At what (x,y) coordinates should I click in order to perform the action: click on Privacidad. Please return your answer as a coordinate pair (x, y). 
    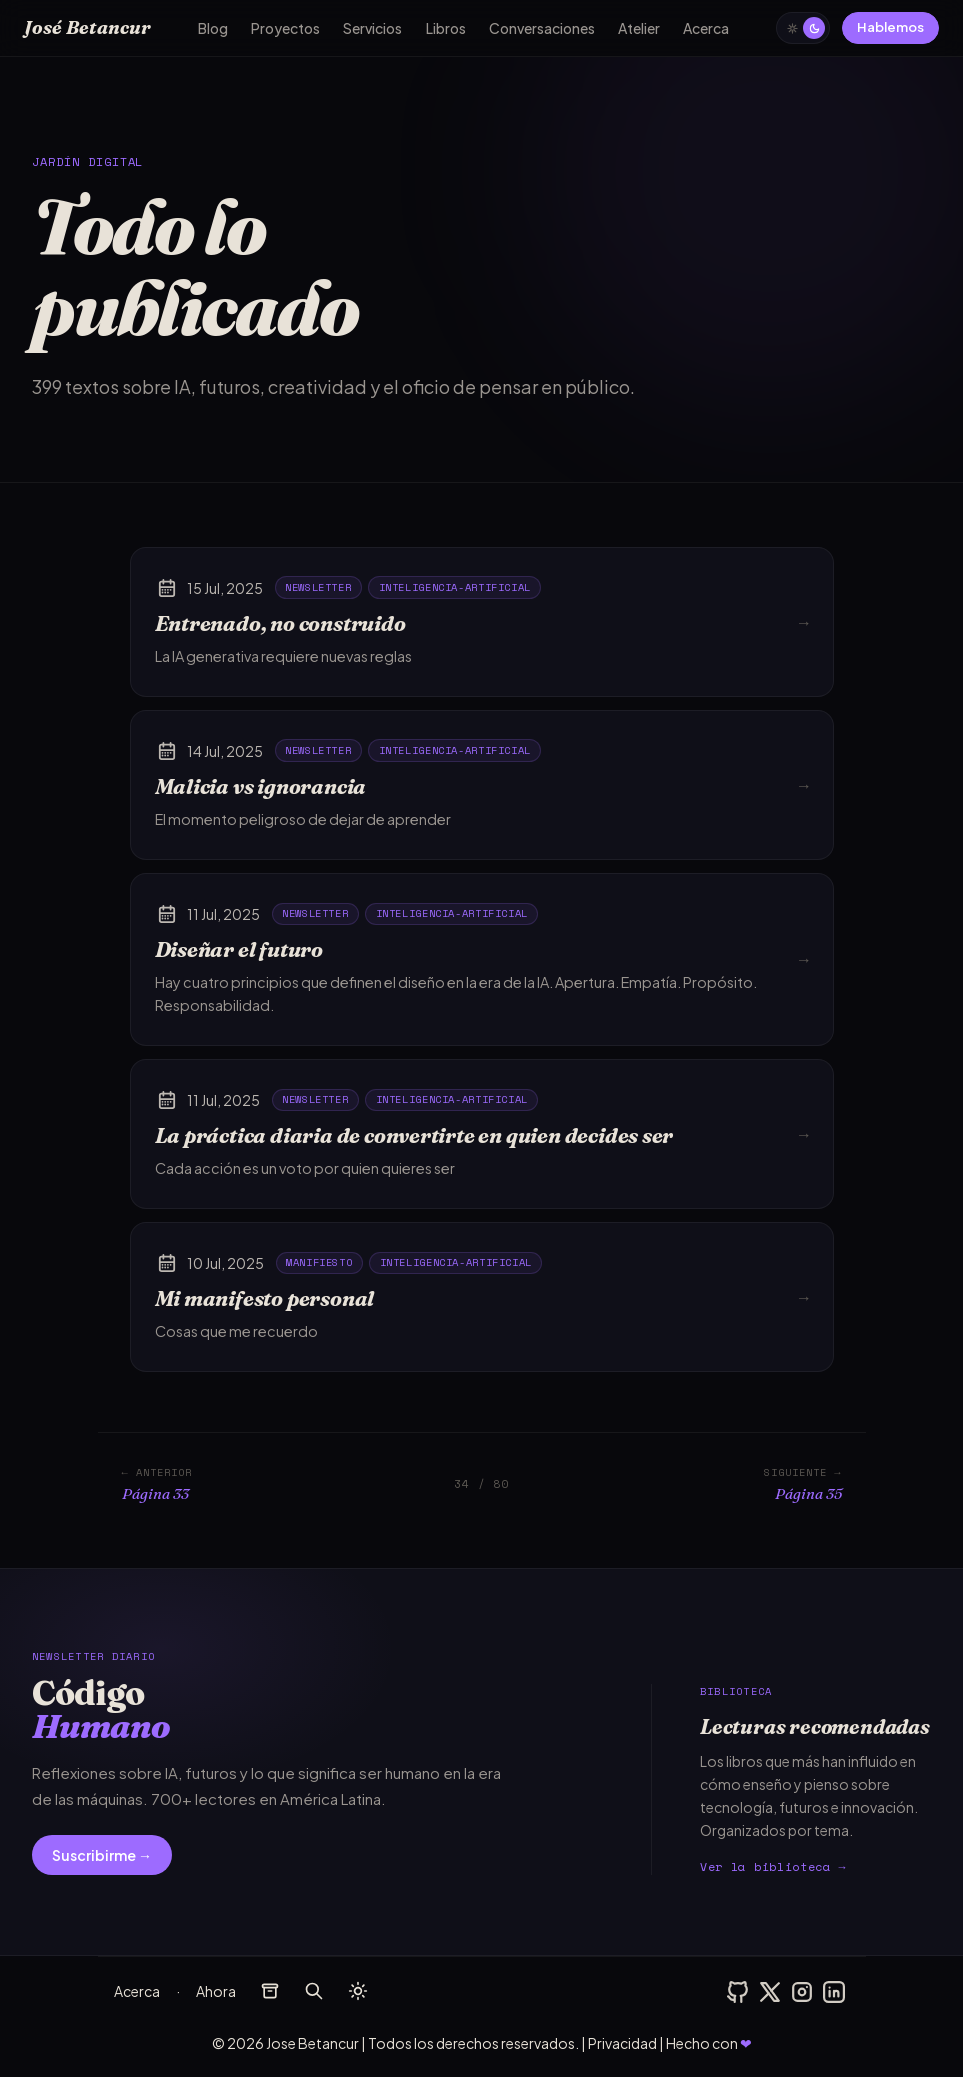
    Looking at the image, I should click on (622, 2043).